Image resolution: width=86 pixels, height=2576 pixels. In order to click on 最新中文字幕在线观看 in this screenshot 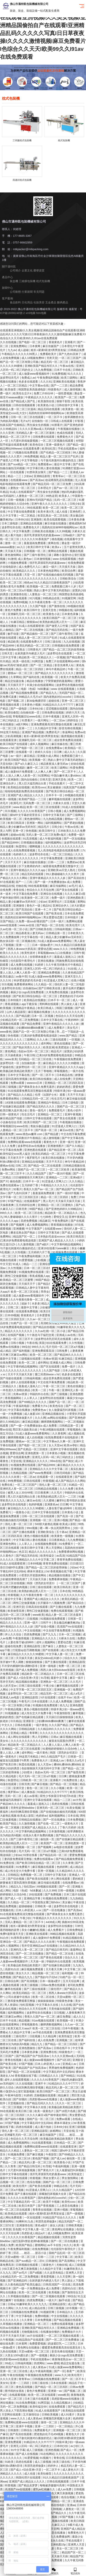, I will do `click(14, 2178)`.